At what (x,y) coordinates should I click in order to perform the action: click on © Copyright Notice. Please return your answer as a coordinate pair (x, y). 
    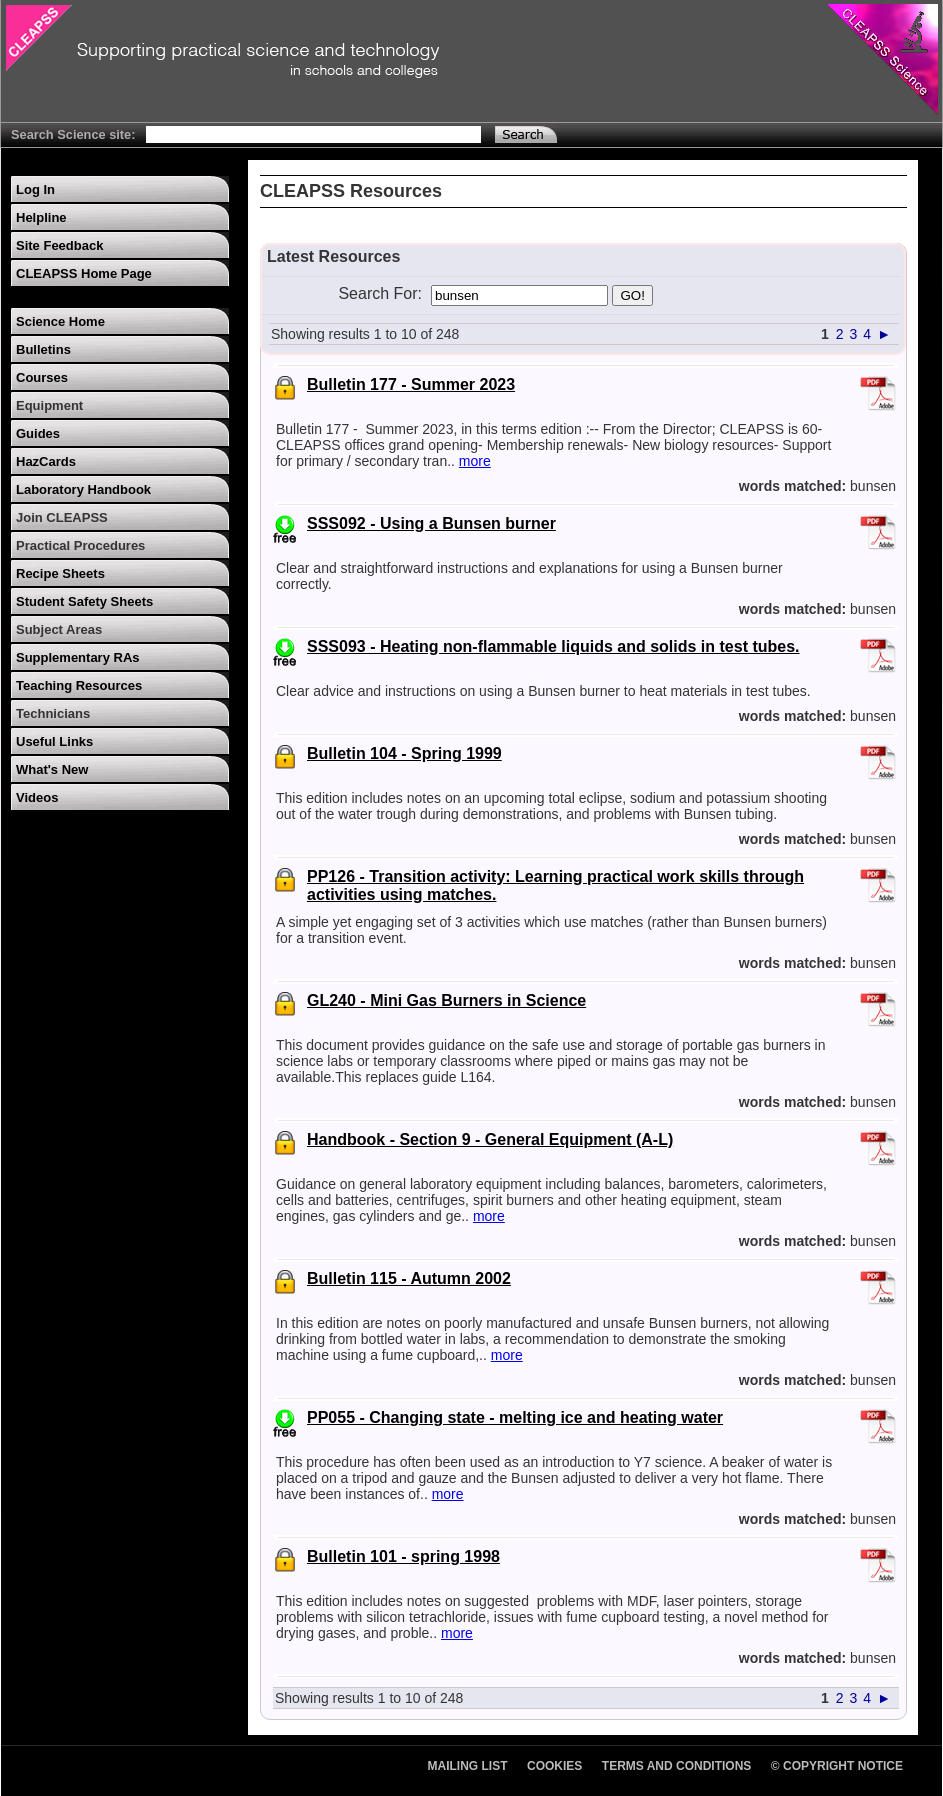
    Looking at the image, I should click on (837, 1766).